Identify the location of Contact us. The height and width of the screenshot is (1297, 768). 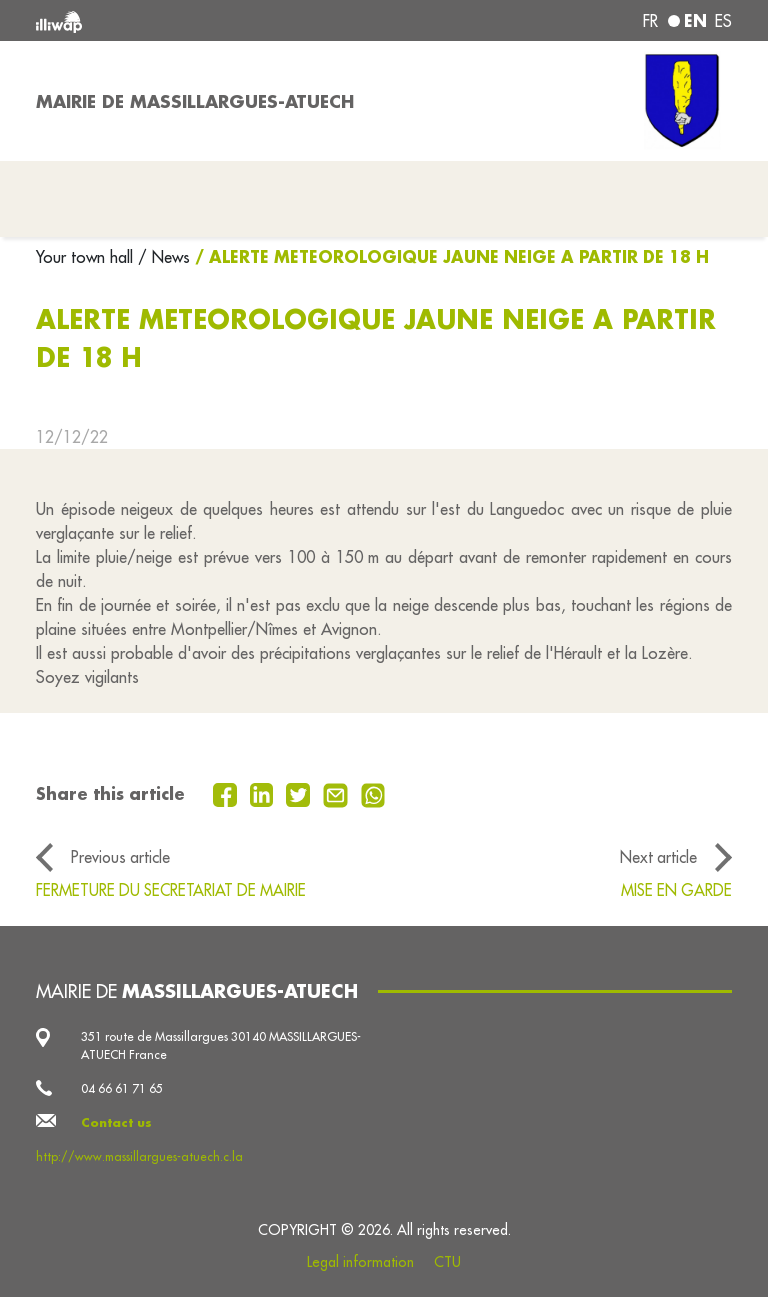
(116, 1122).